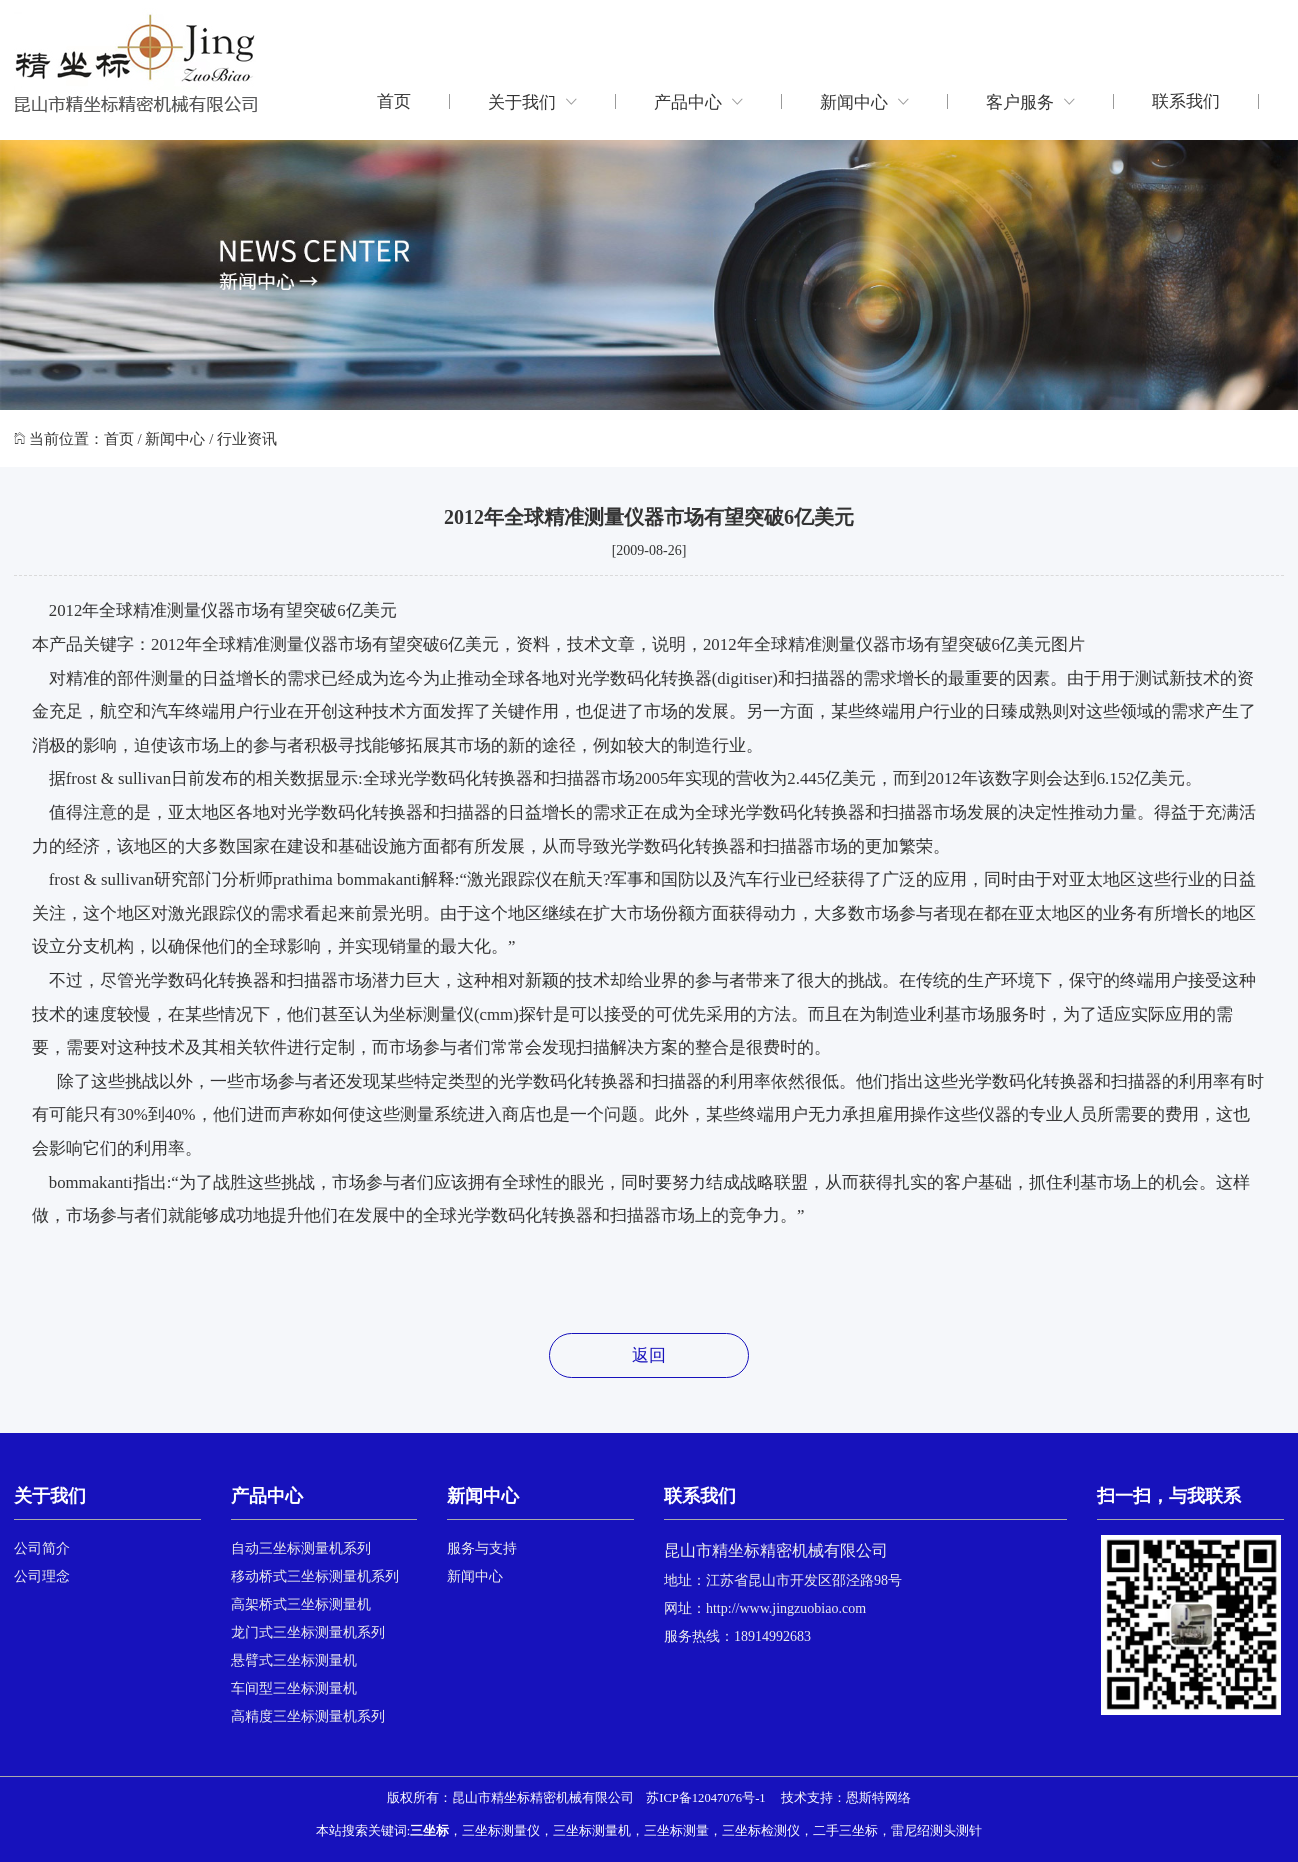  Describe the element at coordinates (301, 1604) in the screenshot. I see `高架桥式三坐标测量机` at that location.